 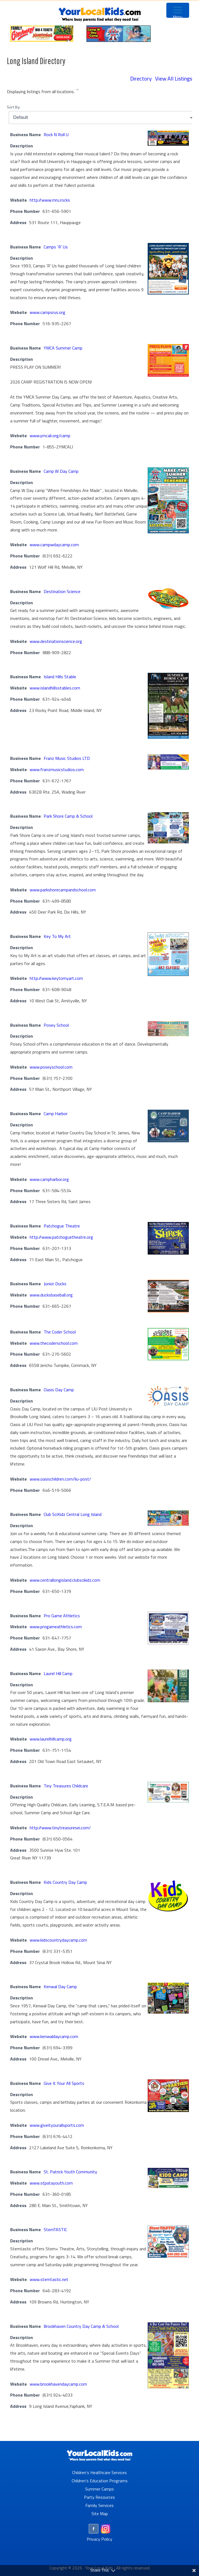 I want to click on Pro Game Athletics, so click(x=62, y=1615).